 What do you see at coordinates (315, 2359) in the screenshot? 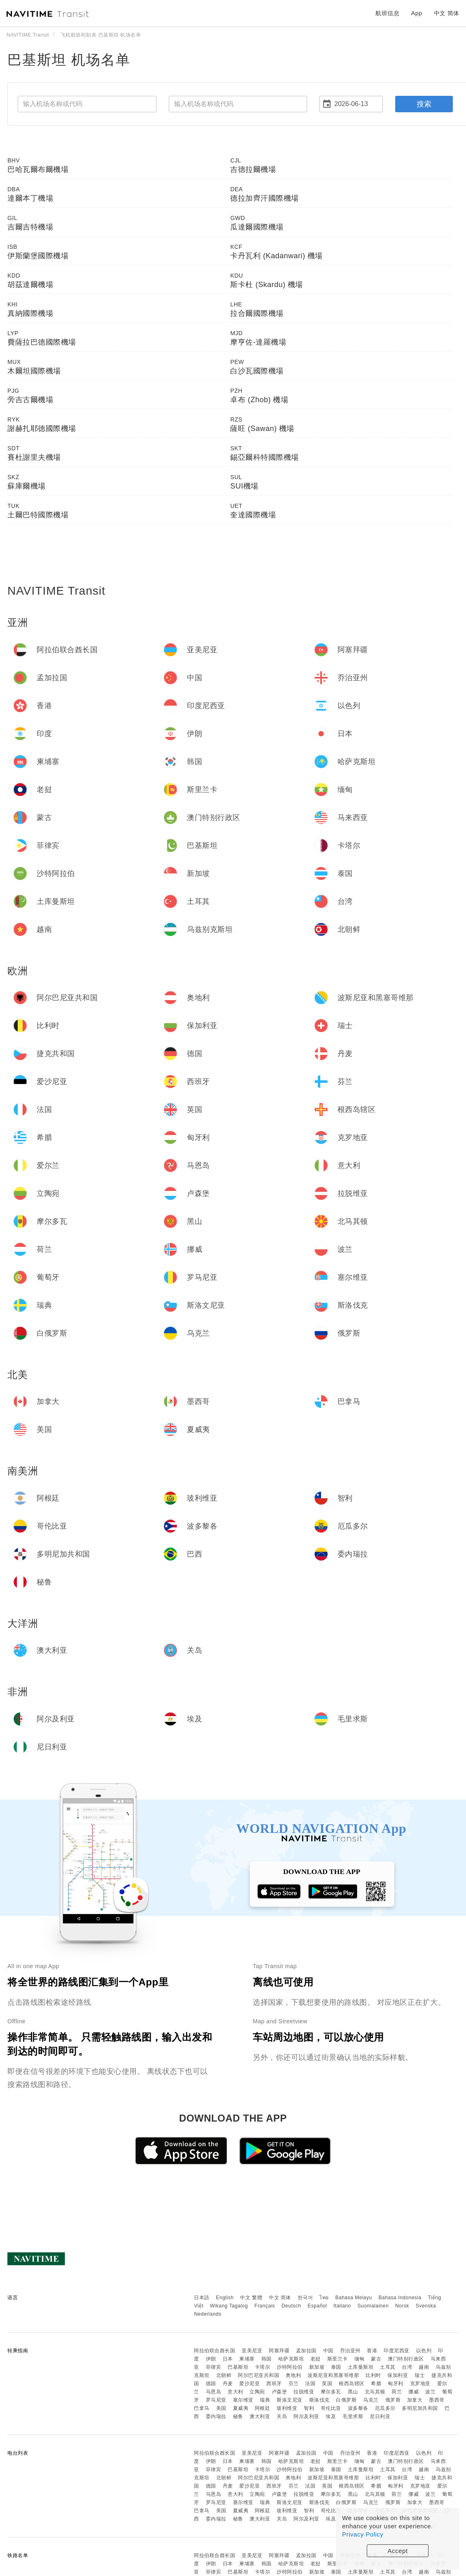
I see `老挝` at bounding box center [315, 2359].